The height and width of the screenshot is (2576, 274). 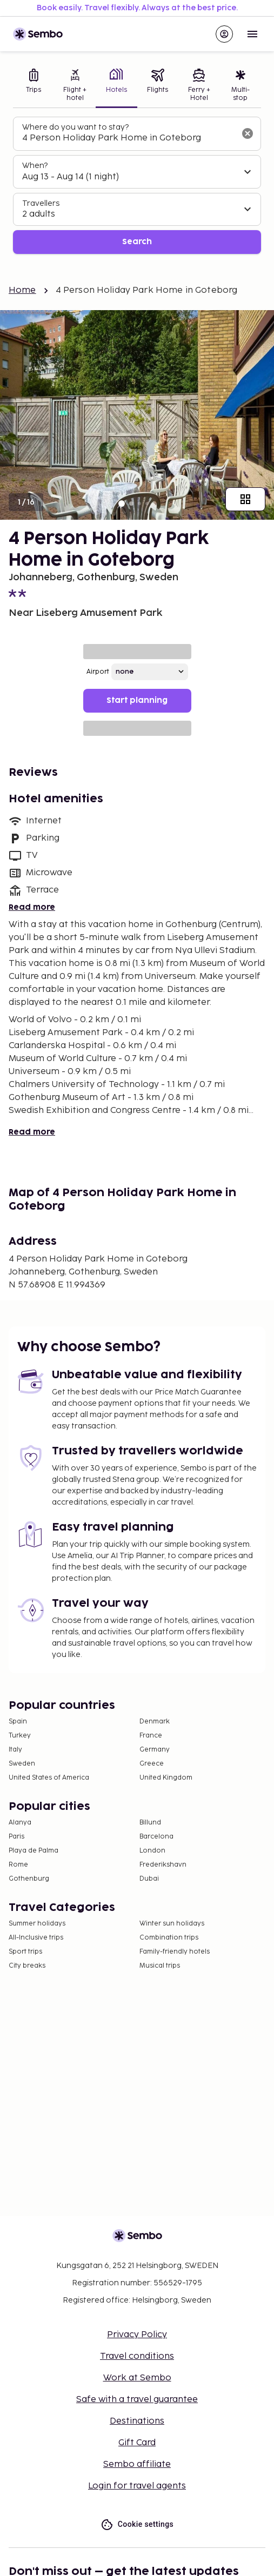 What do you see at coordinates (36, 1938) in the screenshot?
I see `All-Inclusive trips` at bounding box center [36, 1938].